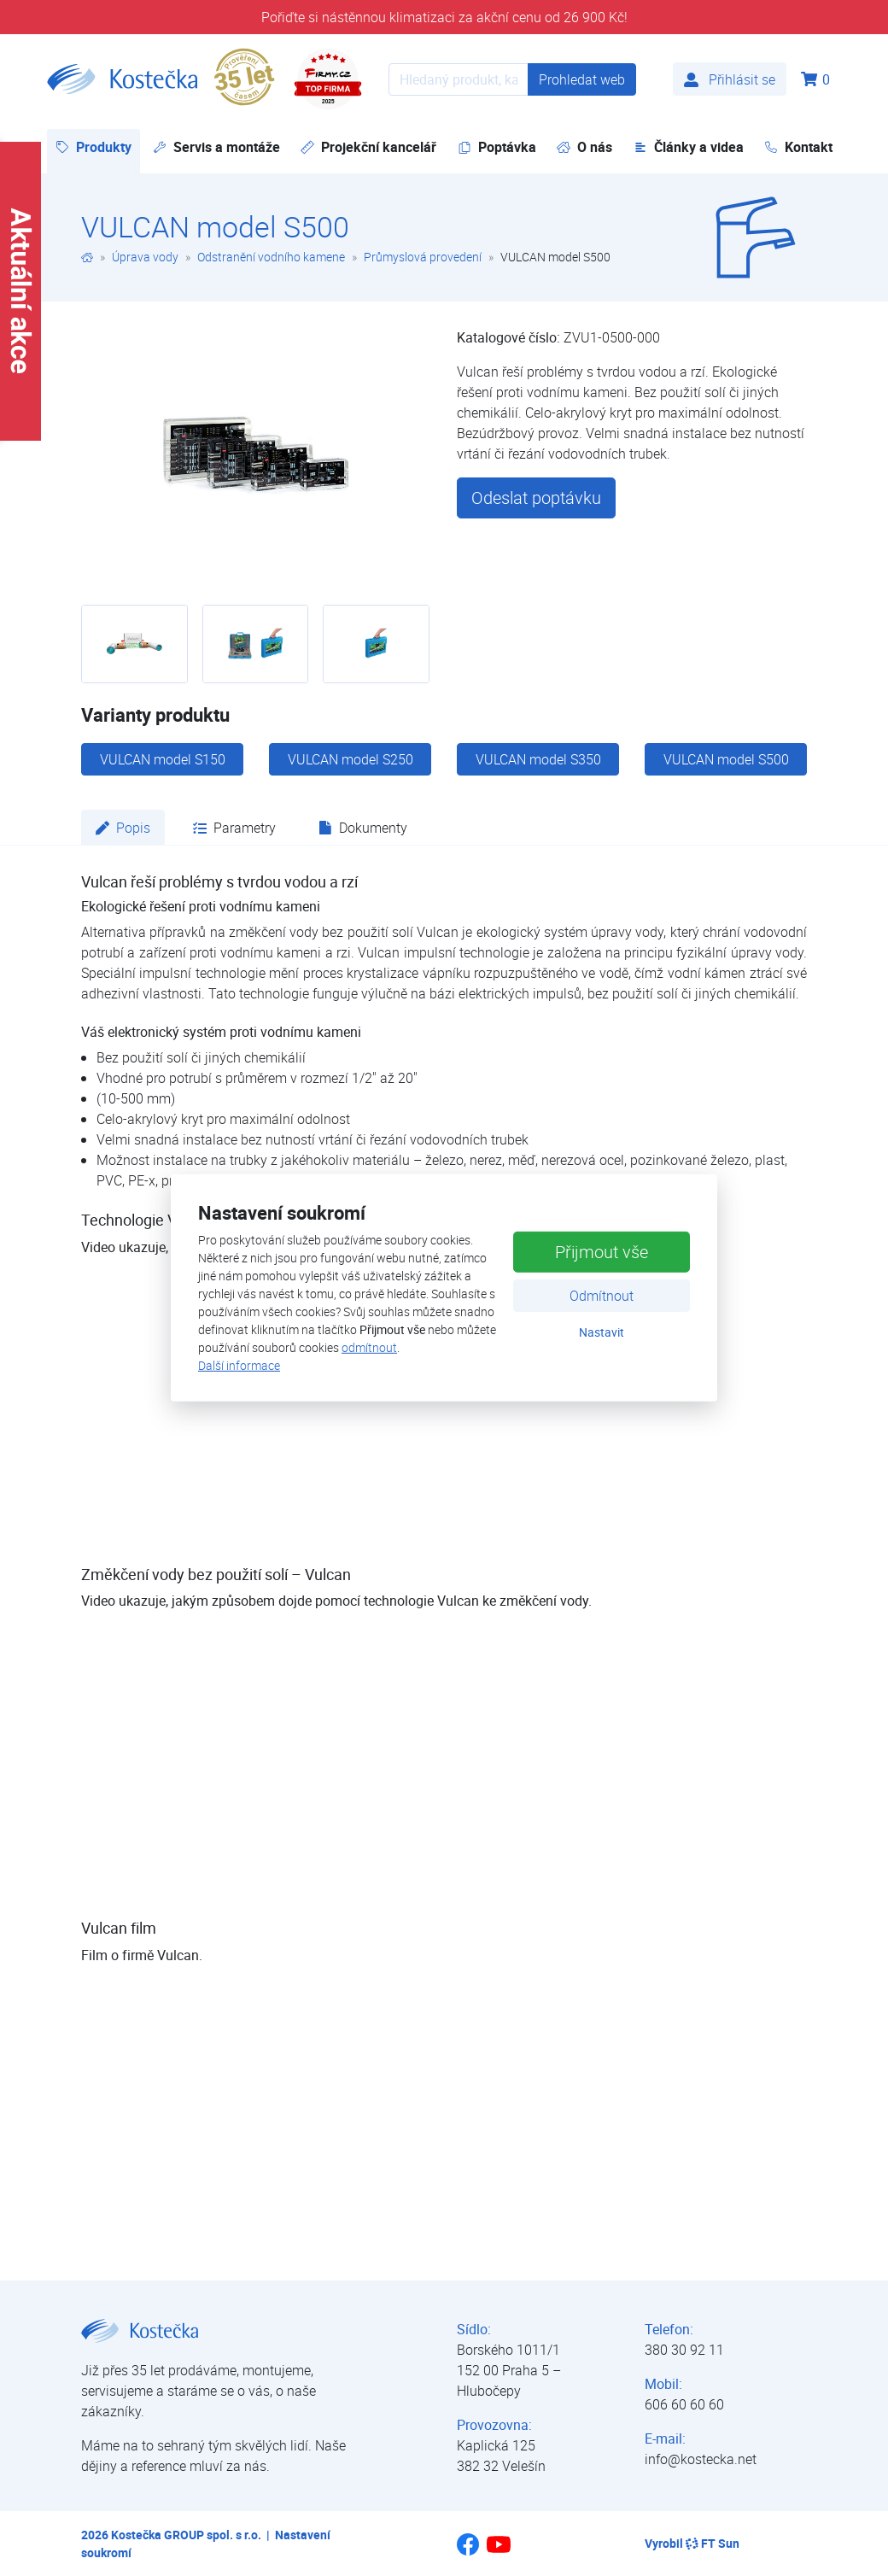 The height and width of the screenshot is (2576, 888). Describe the element at coordinates (186, 2534) in the screenshot. I see `Kostečka GROUP spol. s r.o.` at that location.